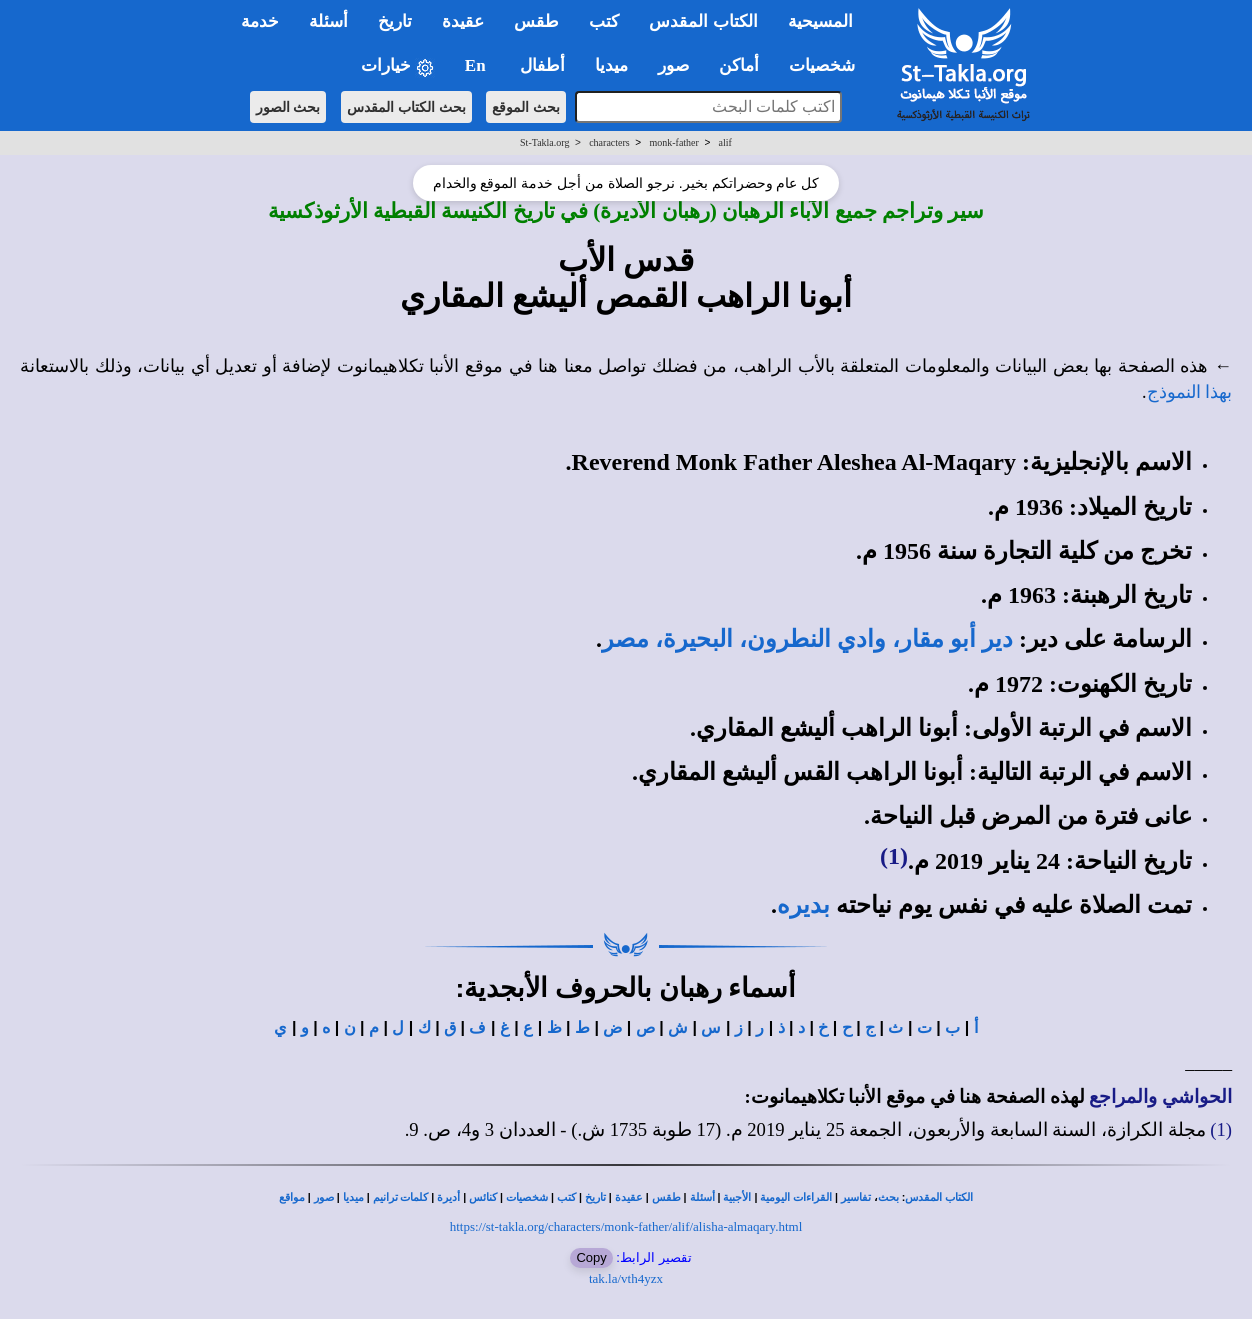  I want to click on بحث, so click(888, 1197).